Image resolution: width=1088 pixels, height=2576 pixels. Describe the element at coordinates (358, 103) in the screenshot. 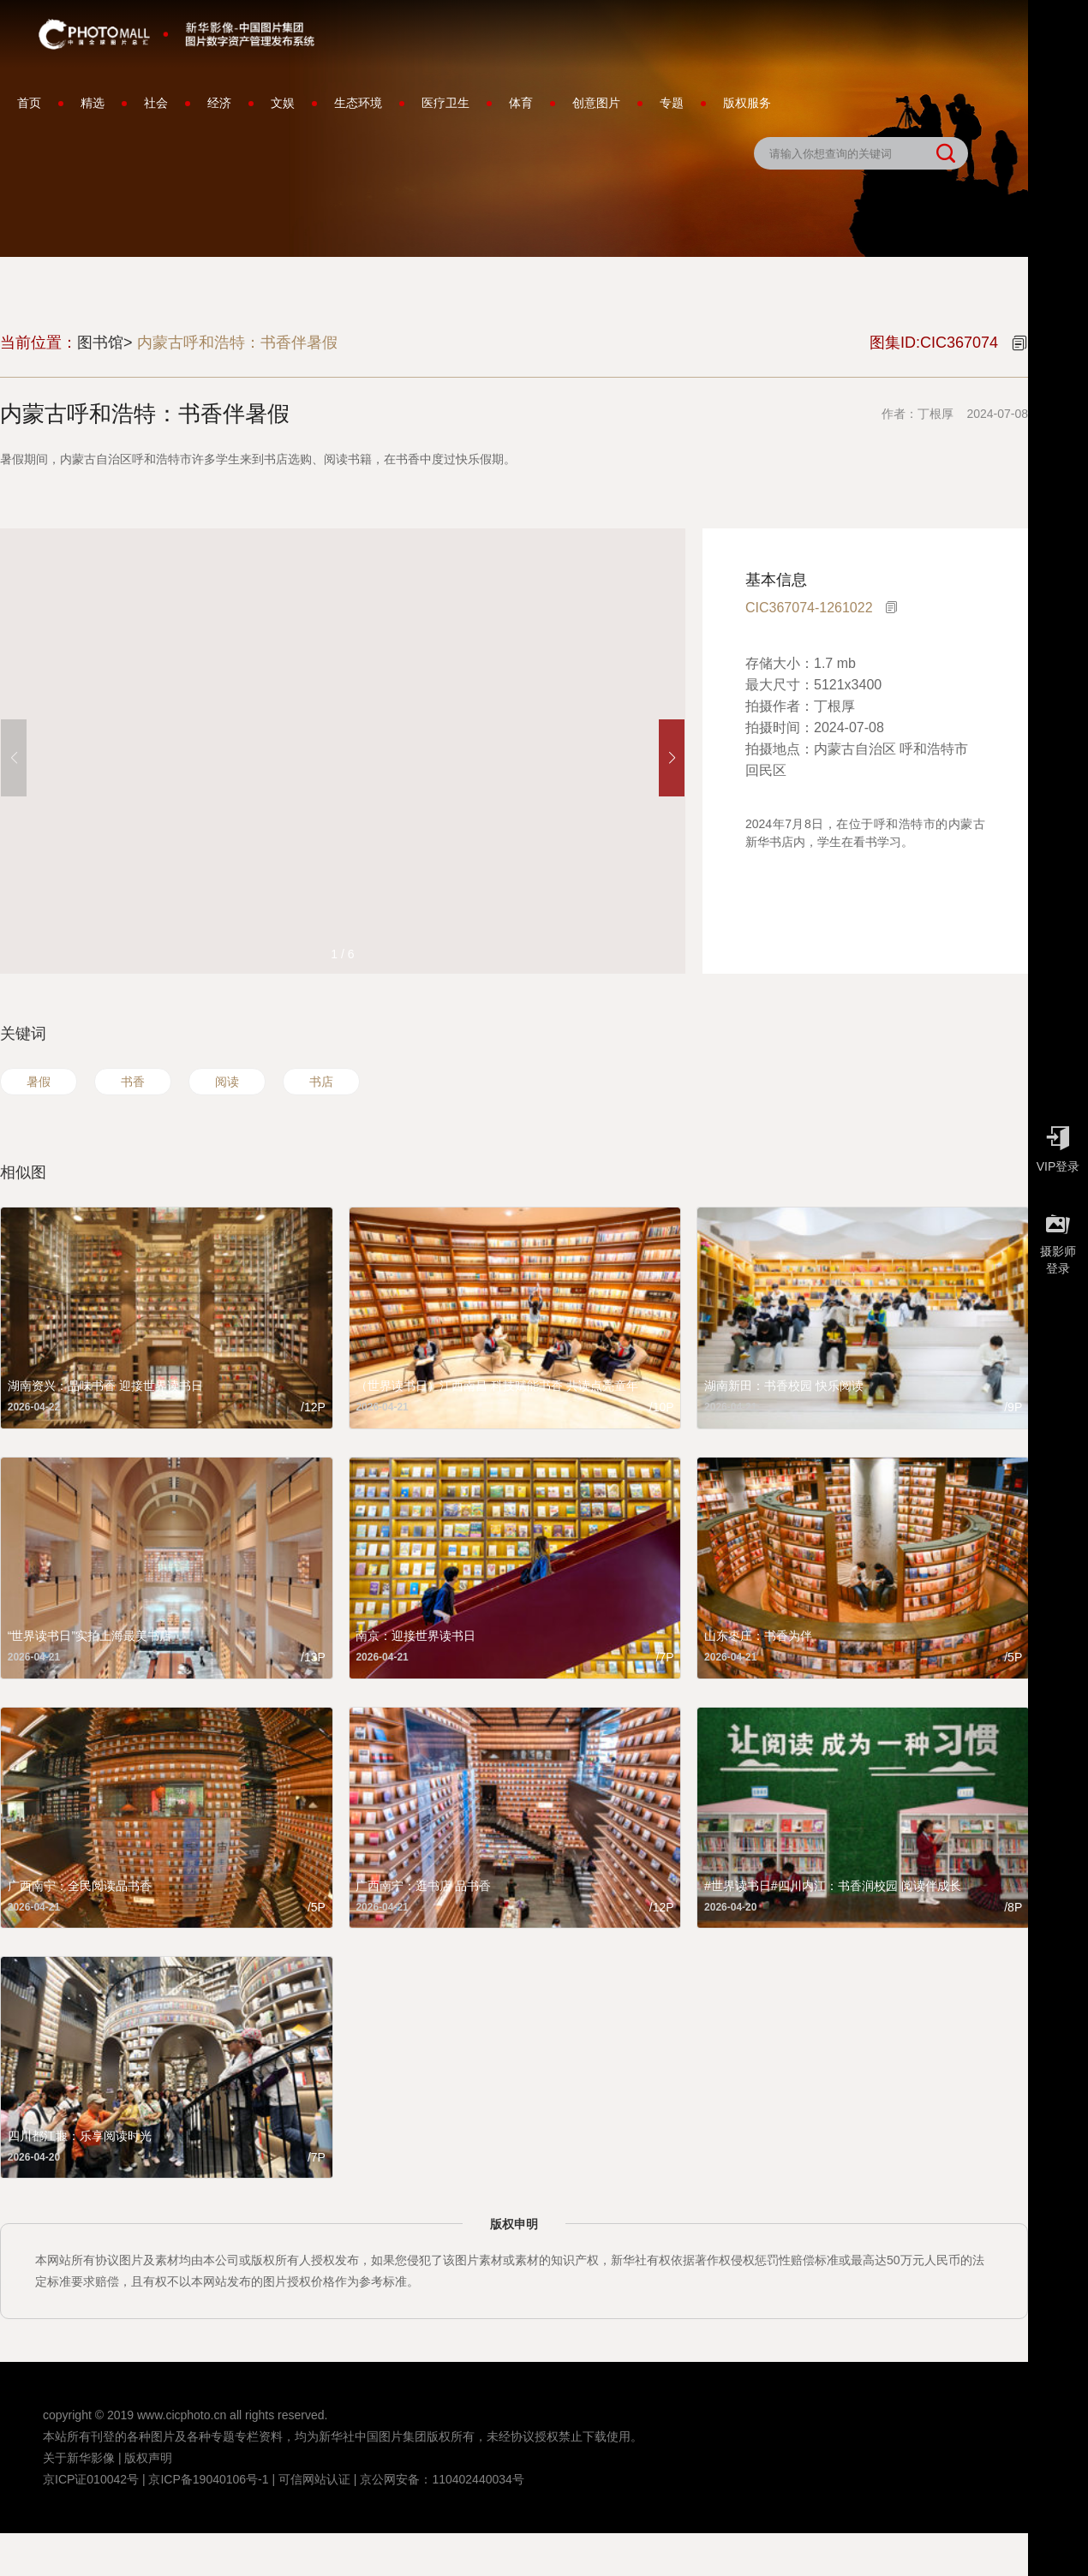

I see `生态环境` at that location.